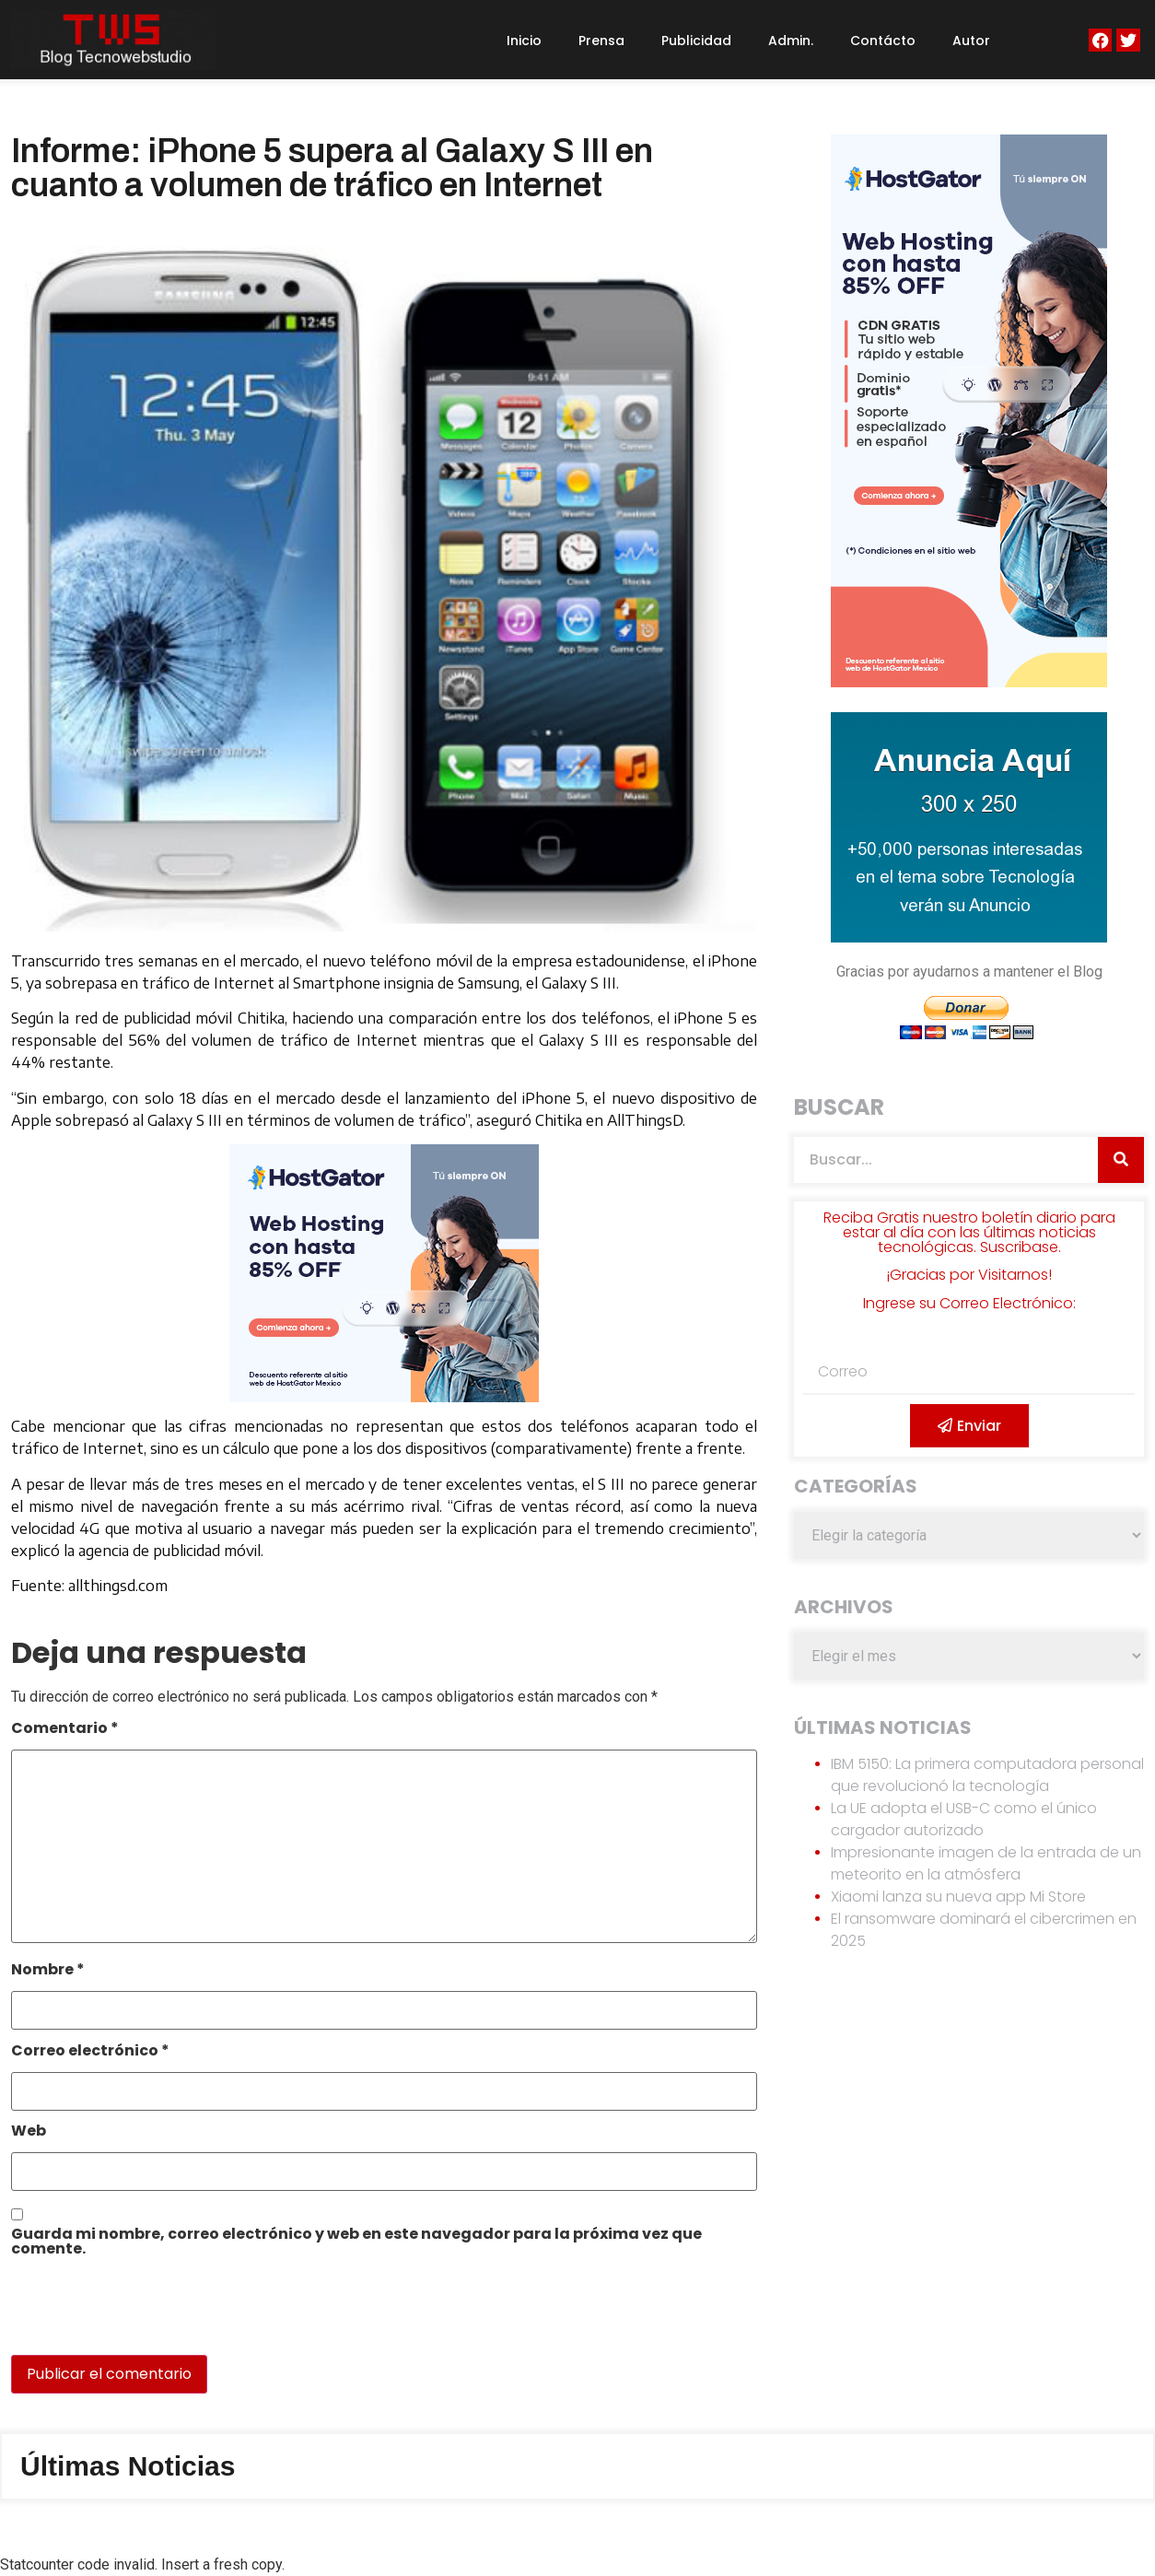  I want to click on La UE adopta el USB-C como el único cargador autorizado, so click(964, 1819).